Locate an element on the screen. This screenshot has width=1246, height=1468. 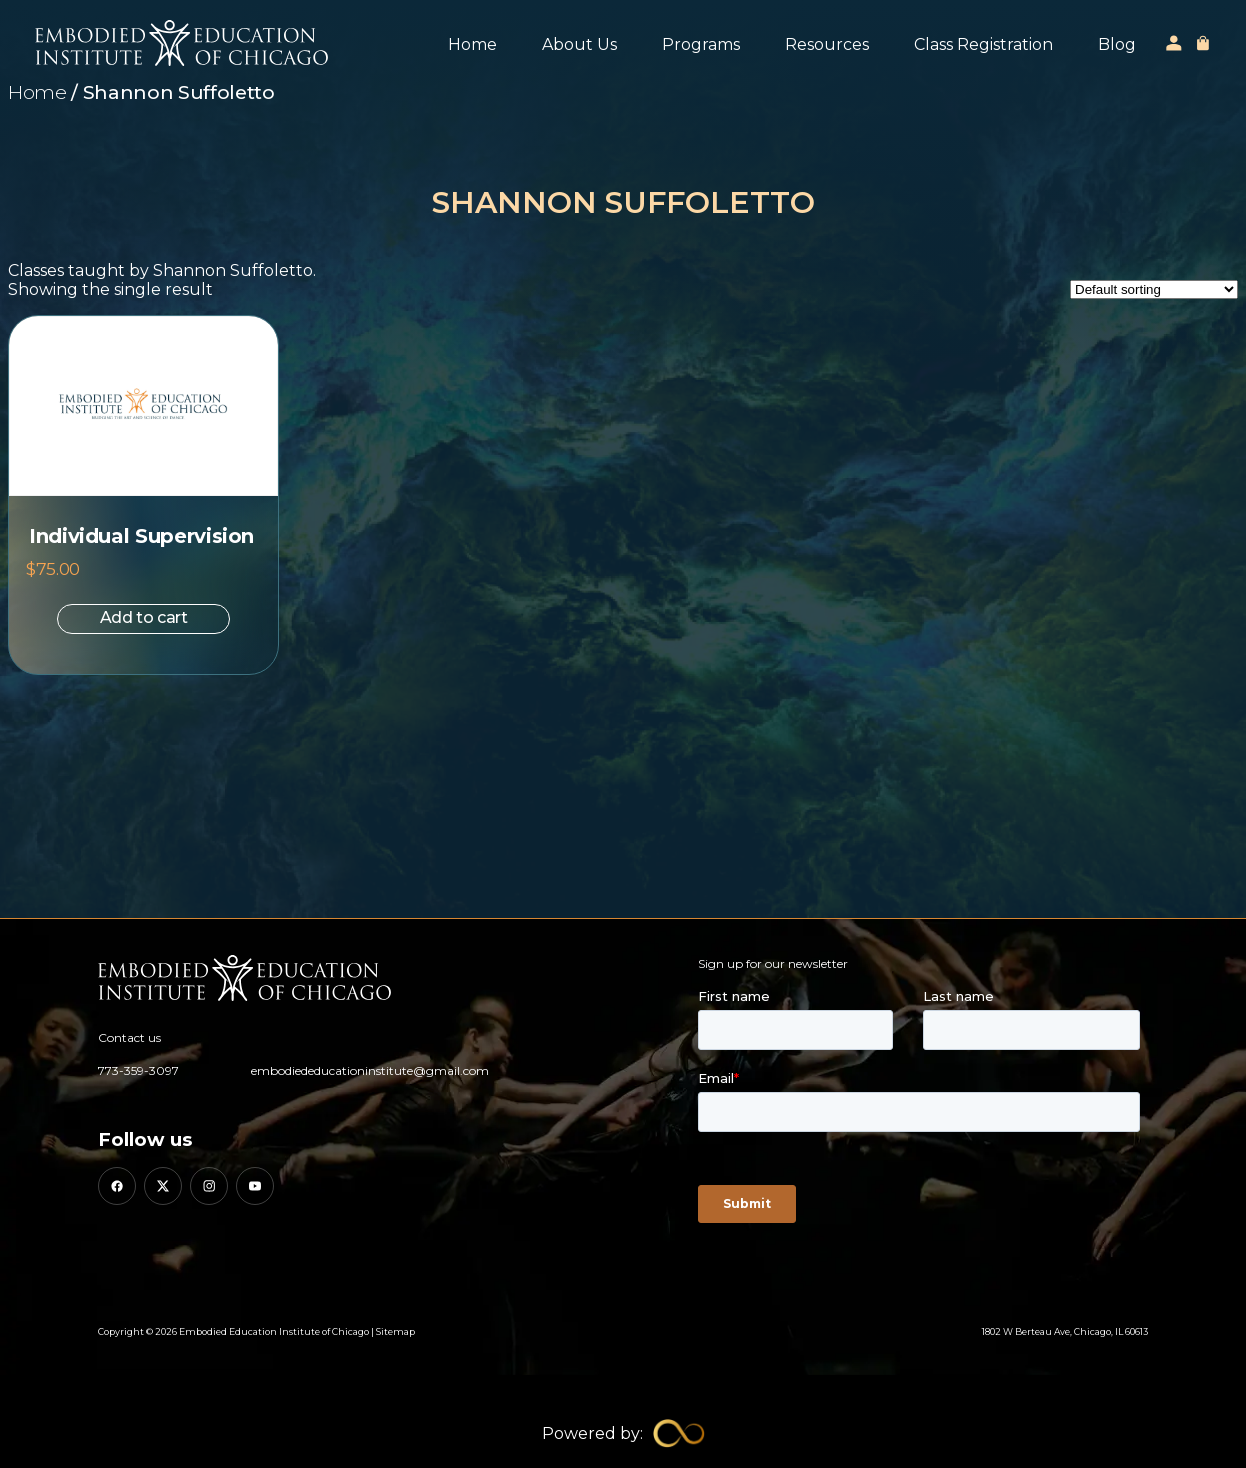
[Limitless Agency Link] is located at coordinates (623, 1433).